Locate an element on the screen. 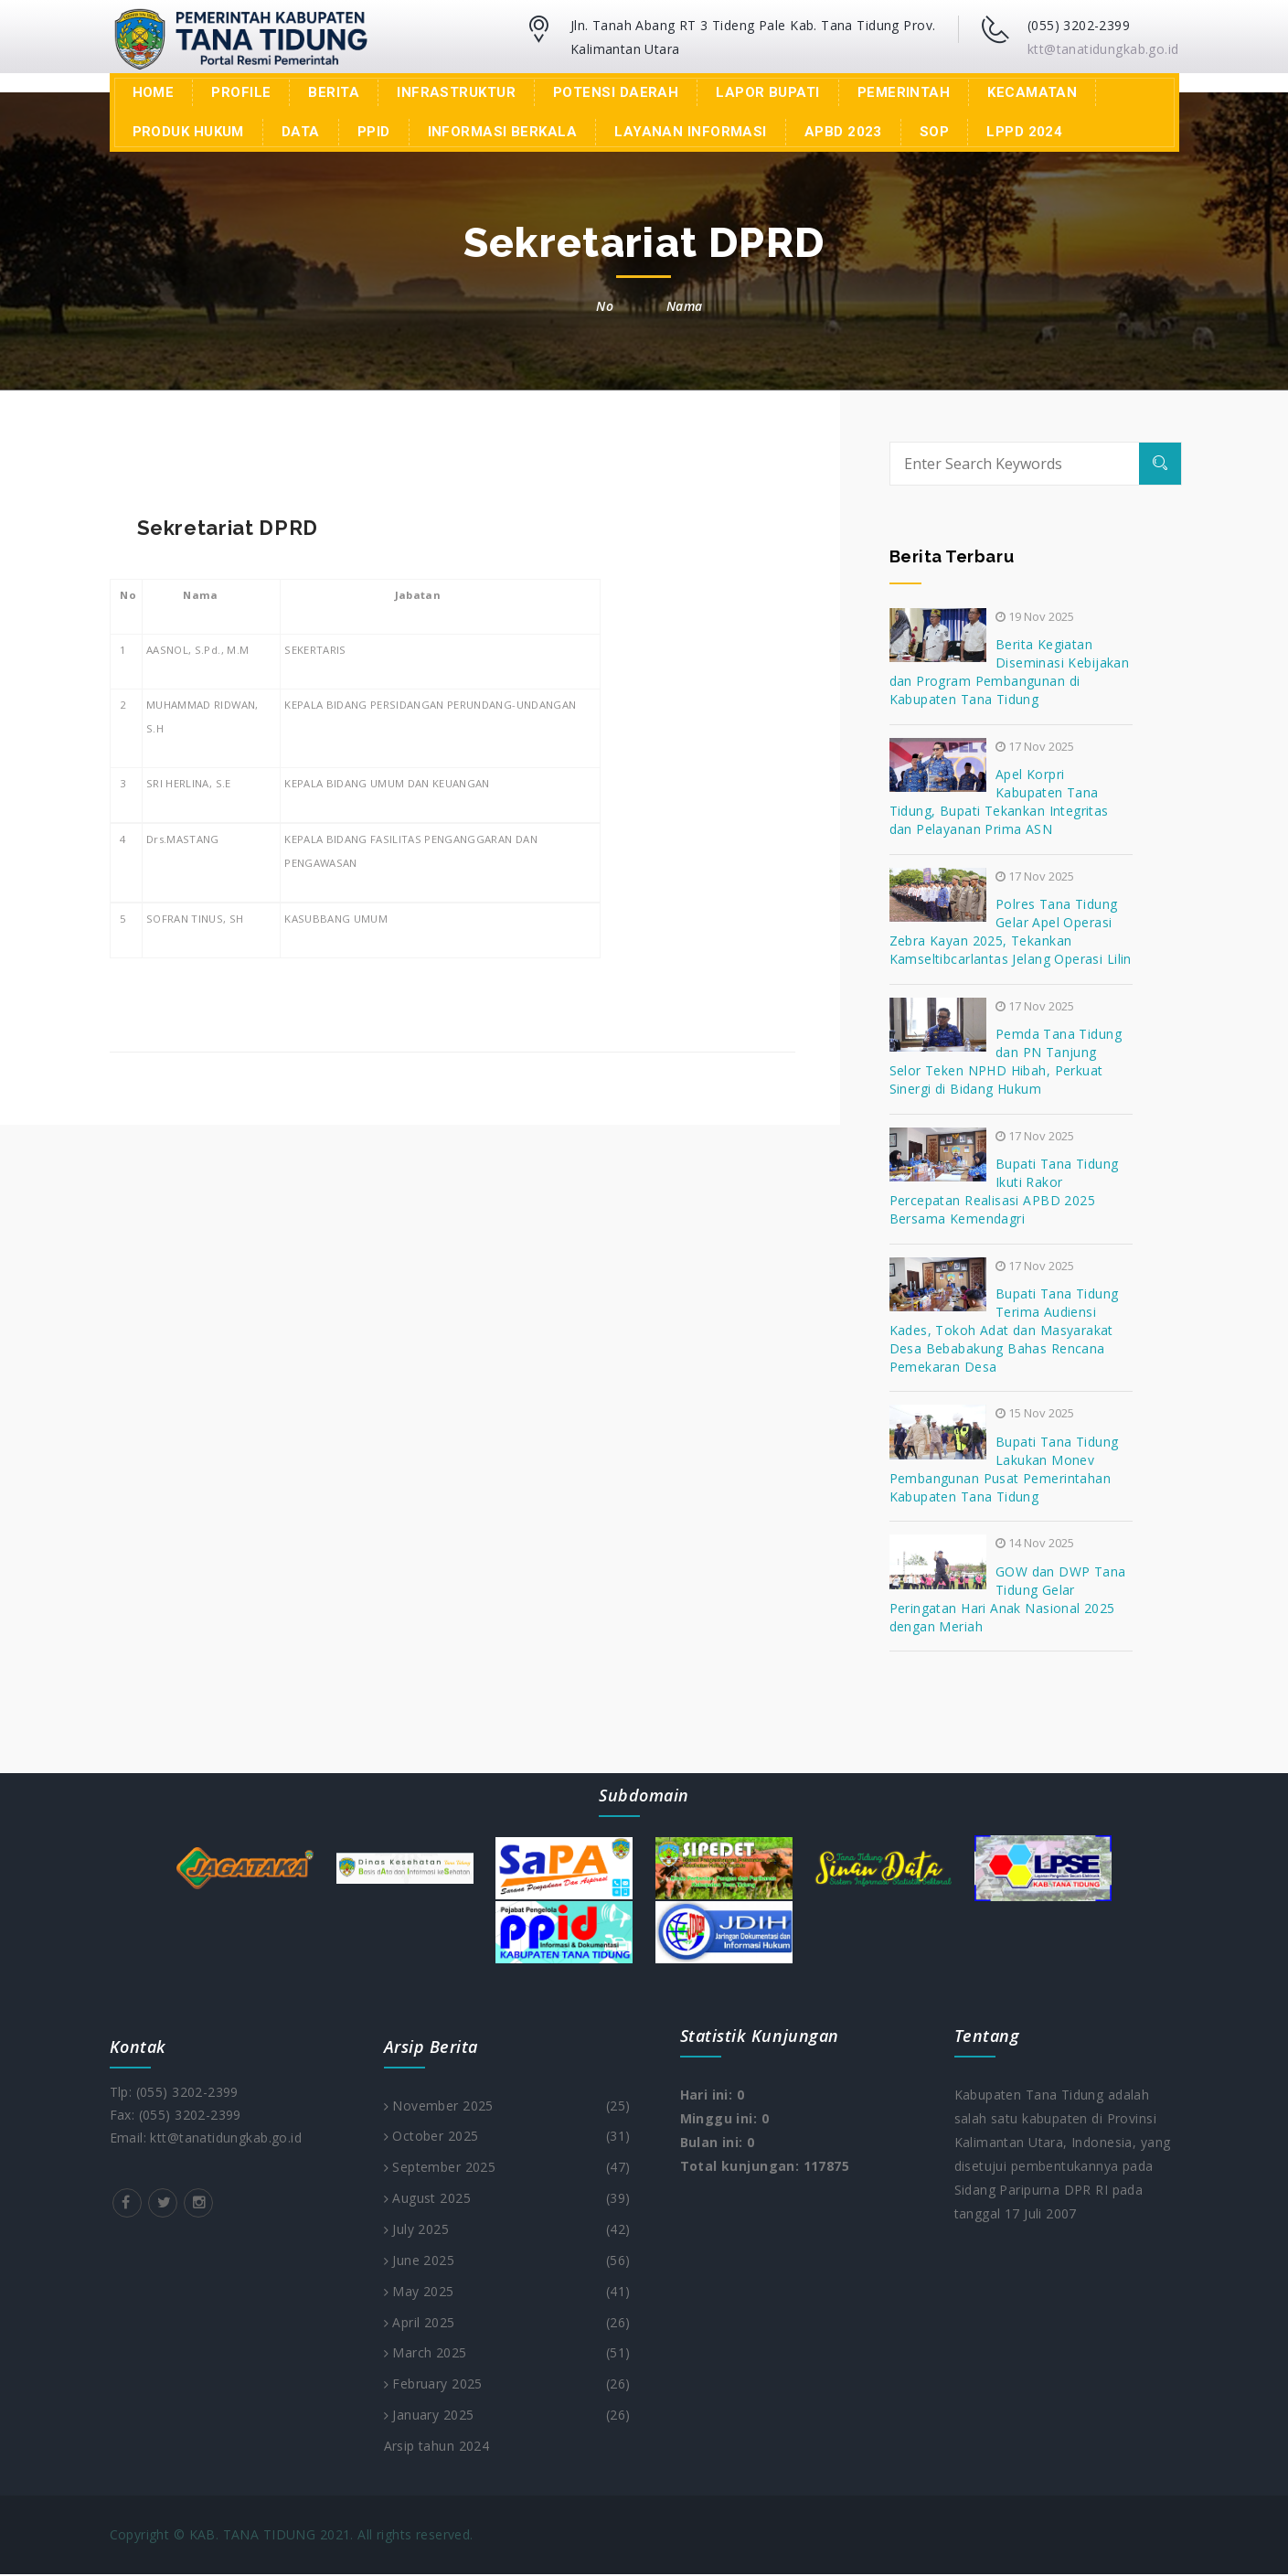 The height and width of the screenshot is (2576, 1288). November 2025 is located at coordinates (507, 2106).